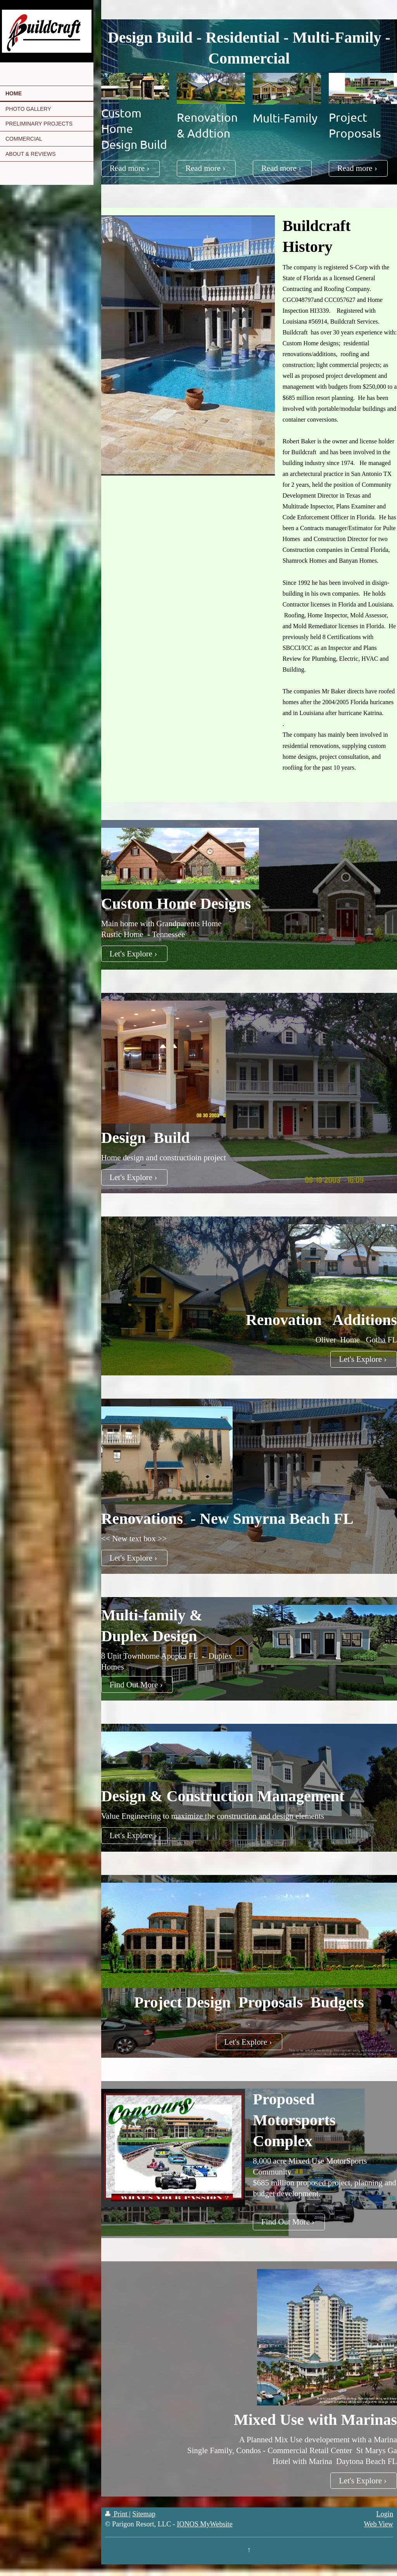 The height and width of the screenshot is (2576, 397). Describe the element at coordinates (117, 2514) in the screenshot. I see `Print` at that location.